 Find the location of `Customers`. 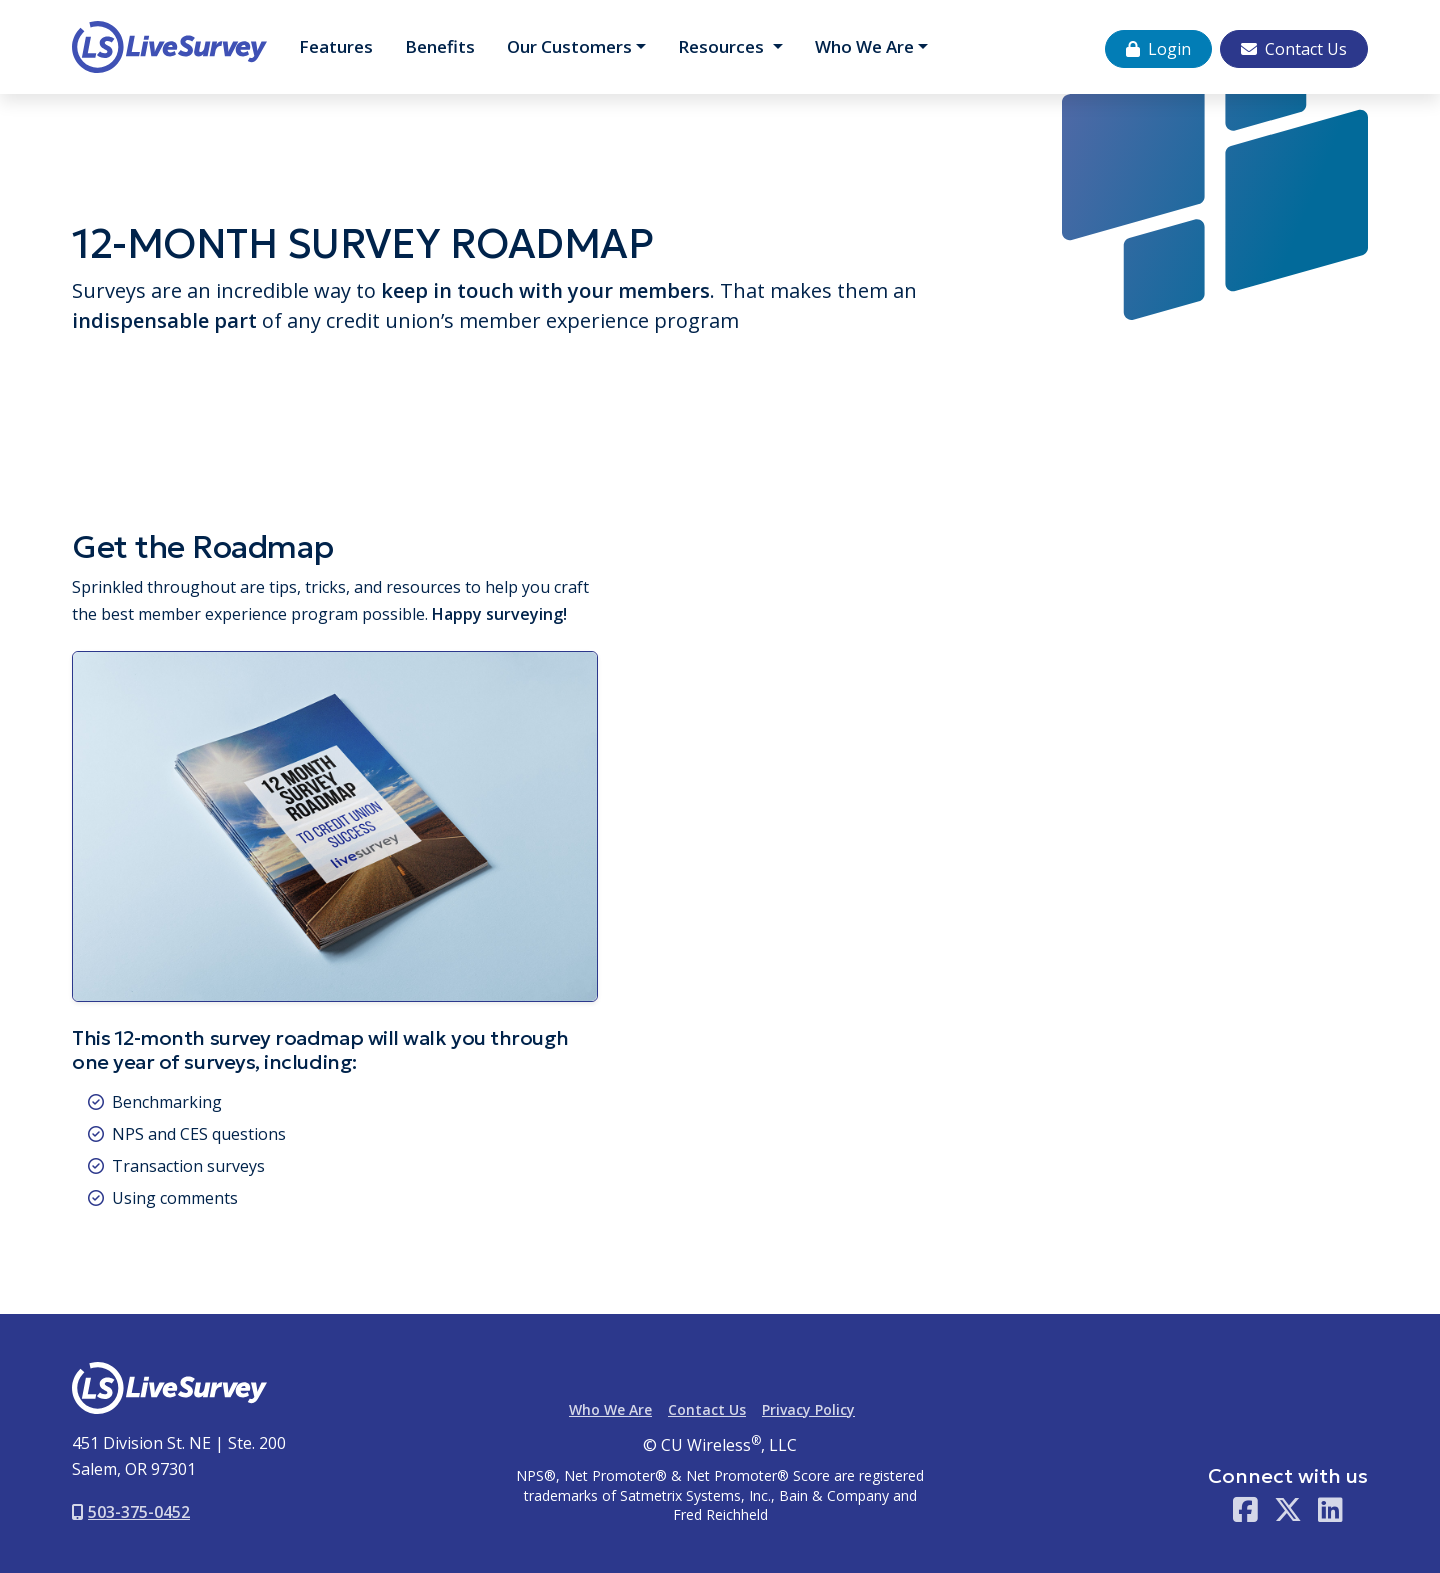

Customers is located at coordinates (569, 46).